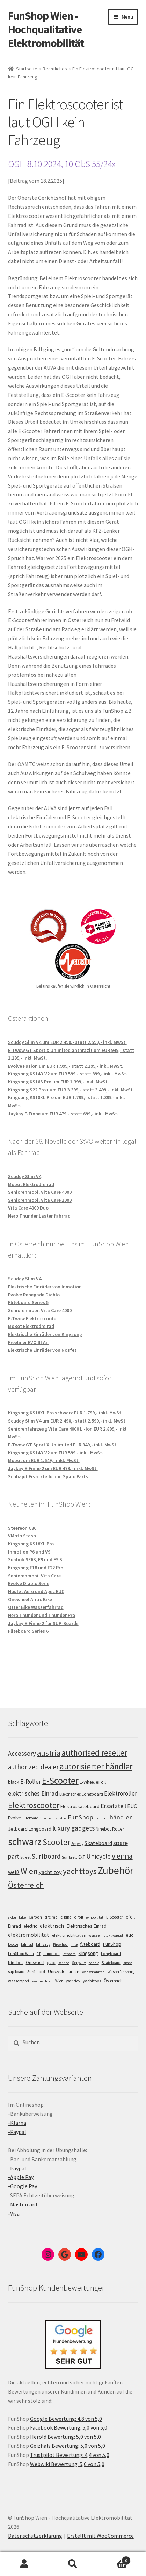 The height and width of the screenshot is (2576, 146). I want to click on Scuddy Slim V4 um EUR 2.490,- statt 2.590,- inkl. MwSt., so click(67, 1042).